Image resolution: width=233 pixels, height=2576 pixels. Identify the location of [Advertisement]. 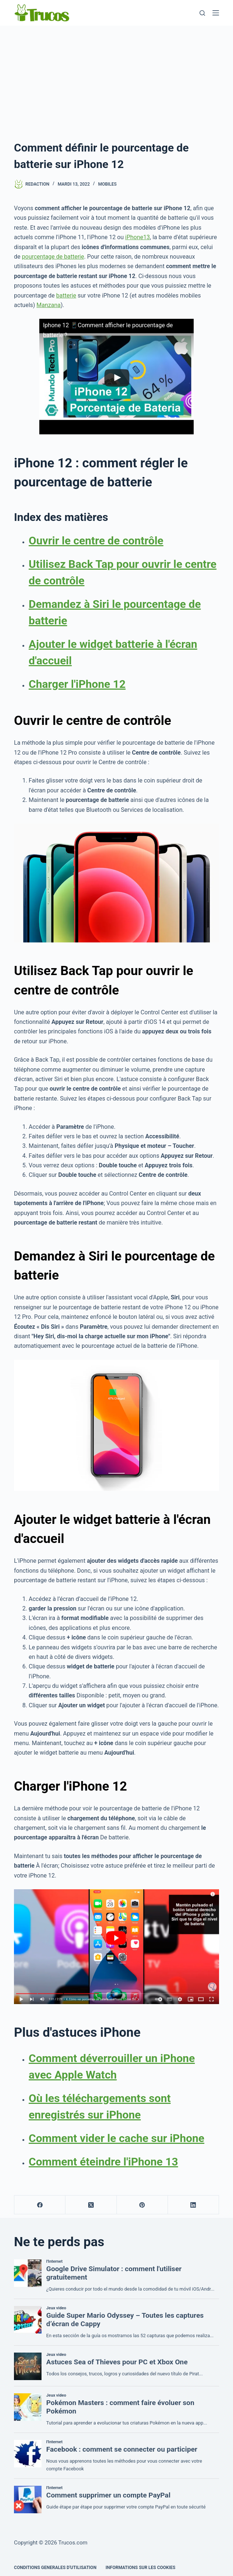
(116, 80).